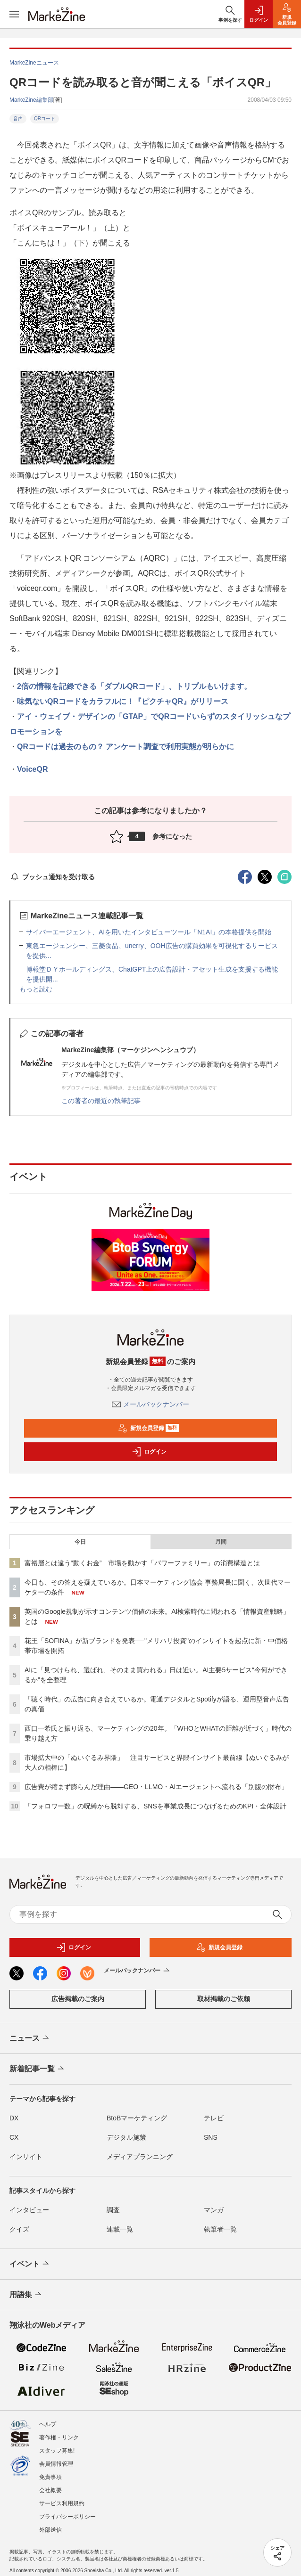  I want to click on クイズ, so click(19, 2229).